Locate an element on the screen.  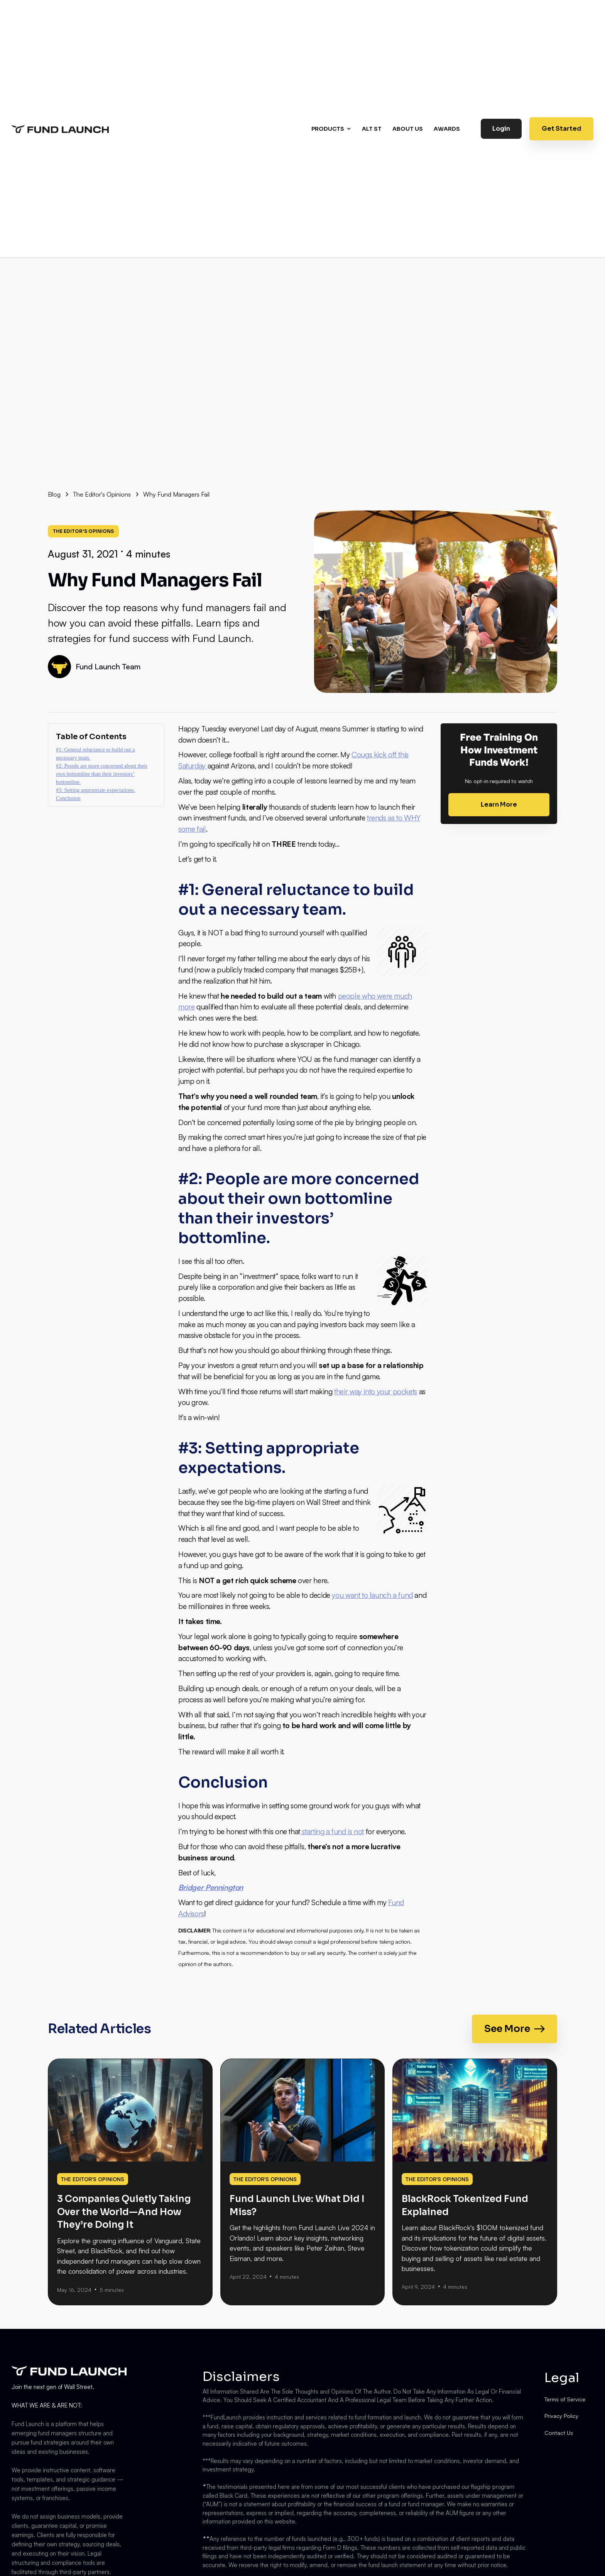
Privacy Policy is located at coordinates (561, 2416).